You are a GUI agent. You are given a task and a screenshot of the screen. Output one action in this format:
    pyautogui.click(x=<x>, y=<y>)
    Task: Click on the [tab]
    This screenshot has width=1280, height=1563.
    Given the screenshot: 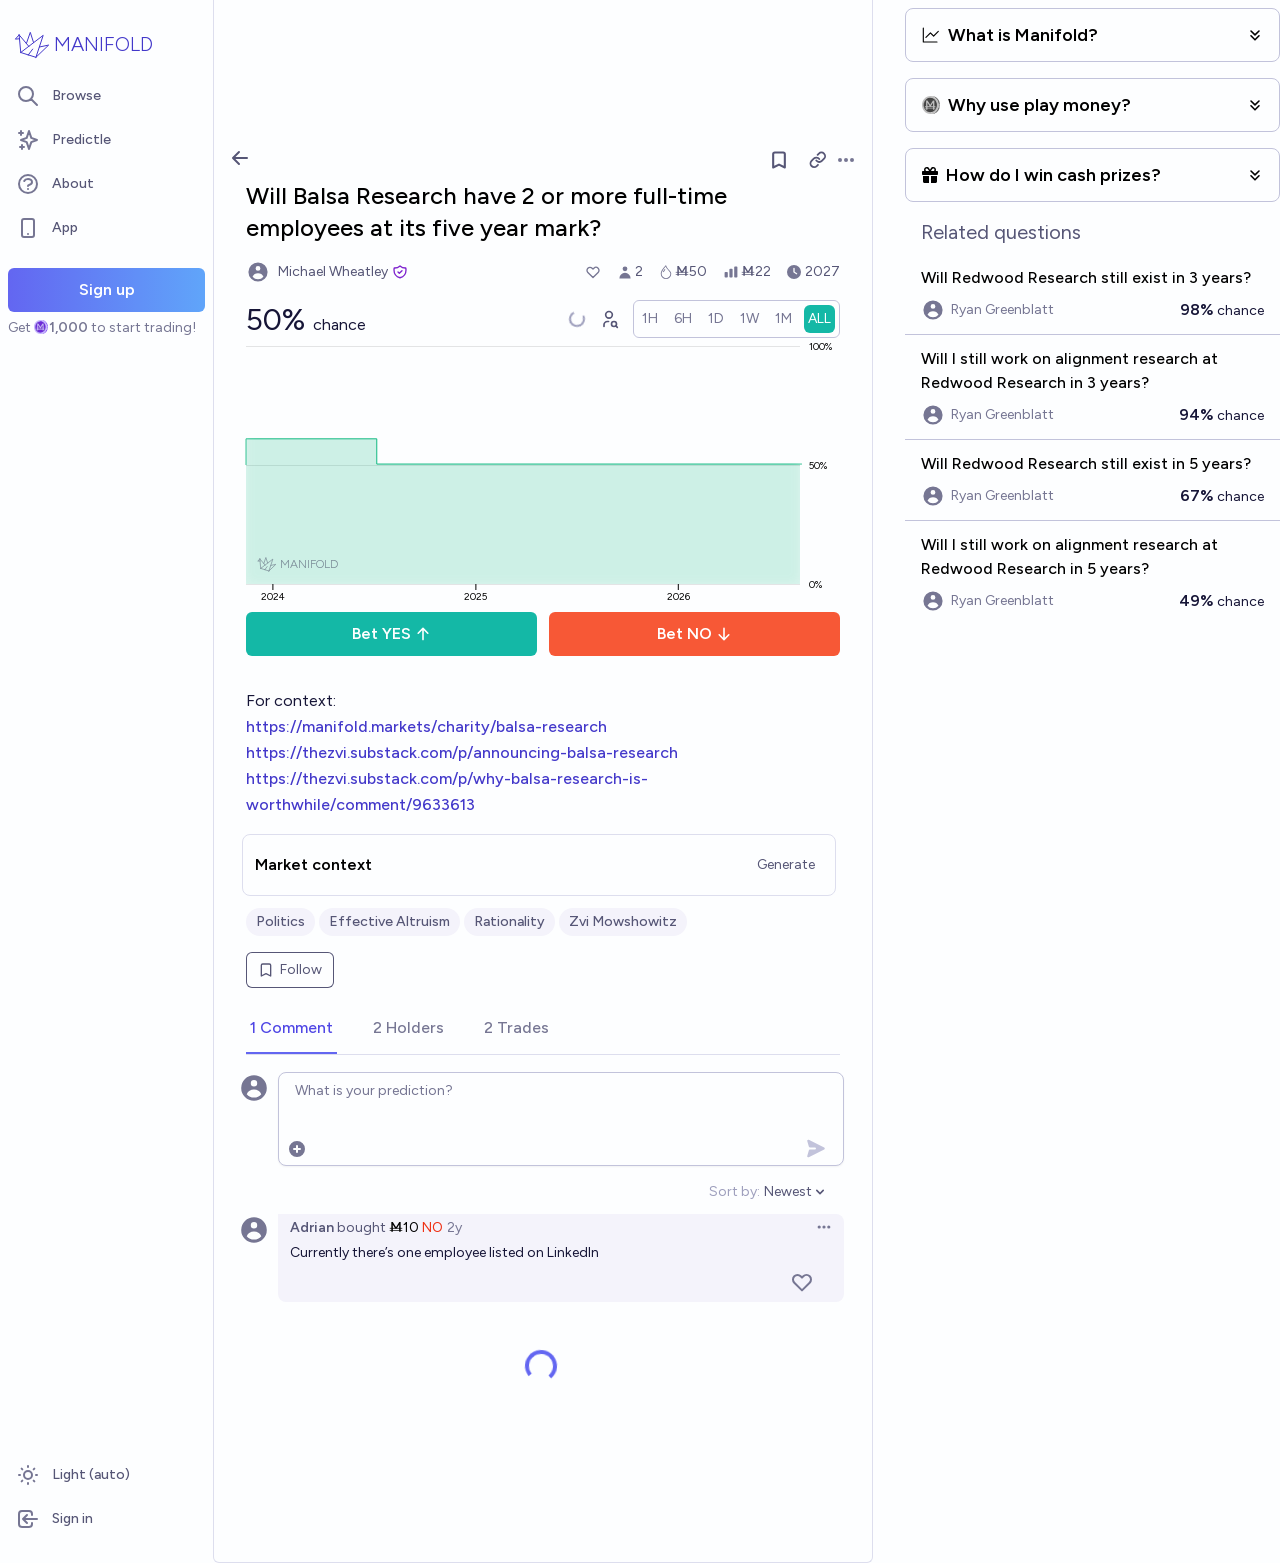 What is the action you would take?
    pyautogui.click(x=291, y=1029)
    